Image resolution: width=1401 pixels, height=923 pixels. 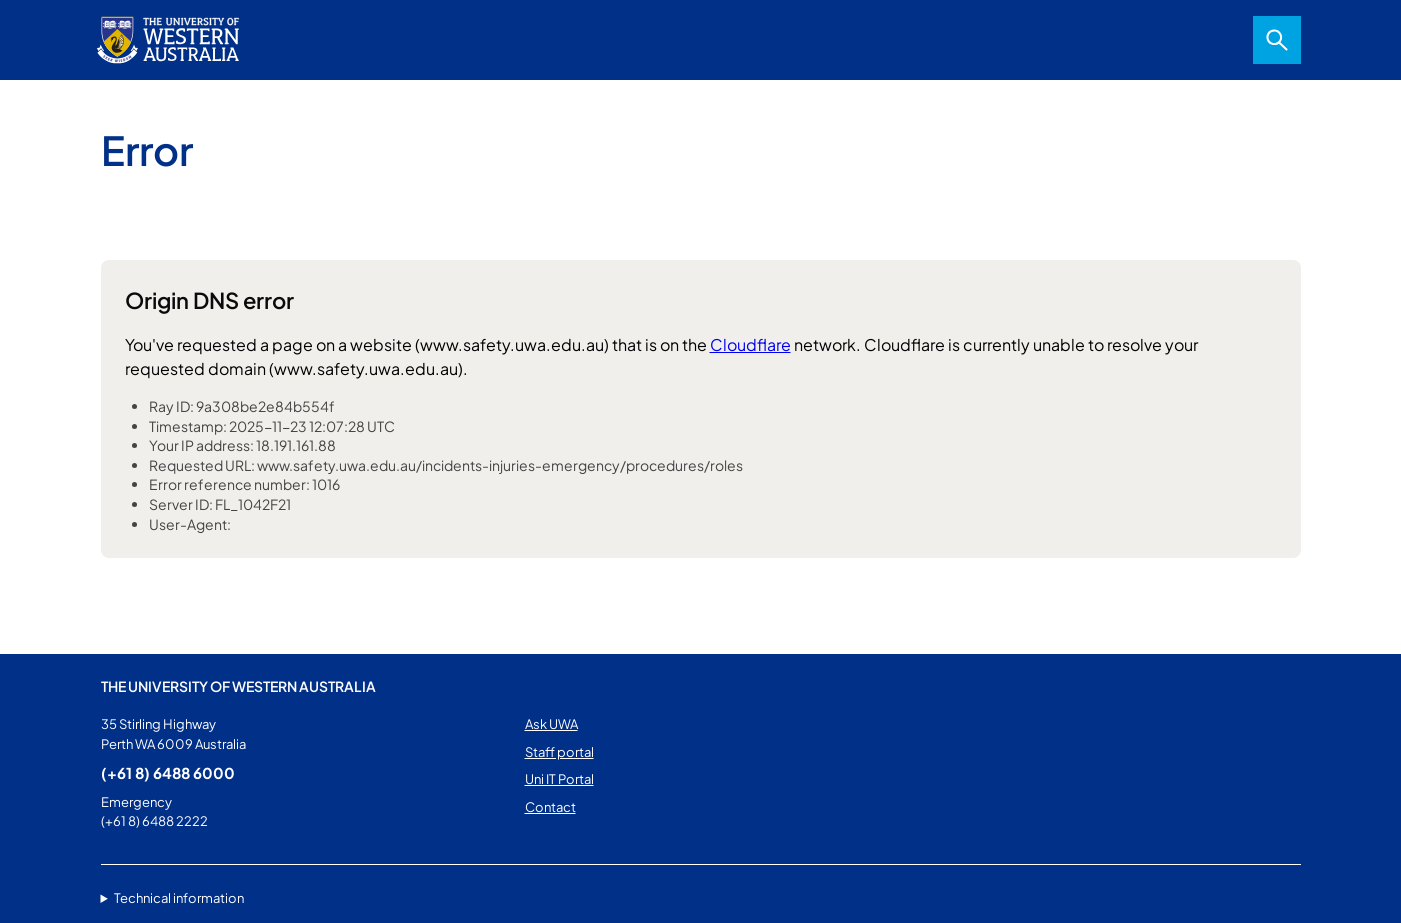 I want to click on (+61 8) 6488 6000, so click(x=168, y=772).